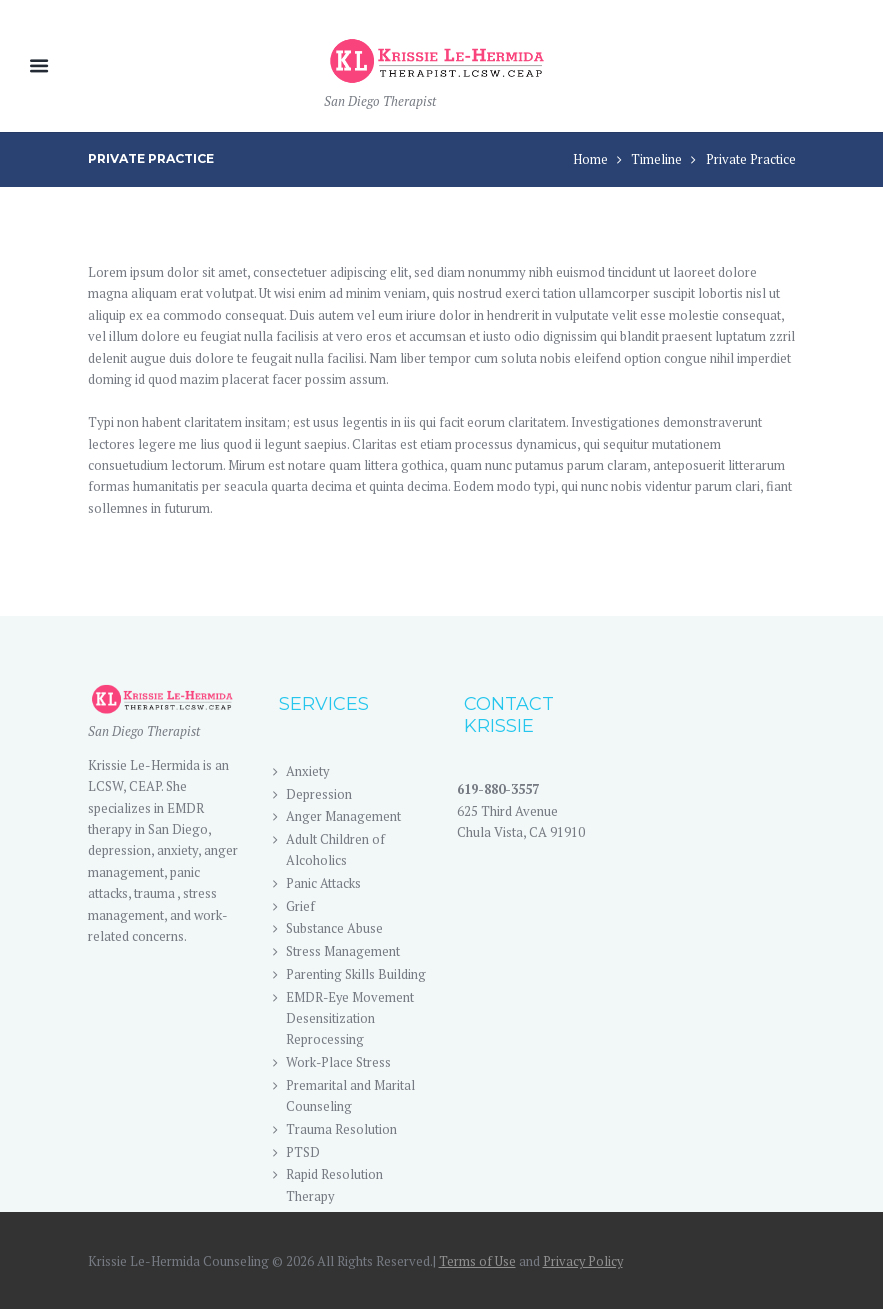 This screenshot has height=1309, width=883. What do you see at coordinates (300, 906) in the screenshot?
I see `Grief` at bounding box center [300, 906].